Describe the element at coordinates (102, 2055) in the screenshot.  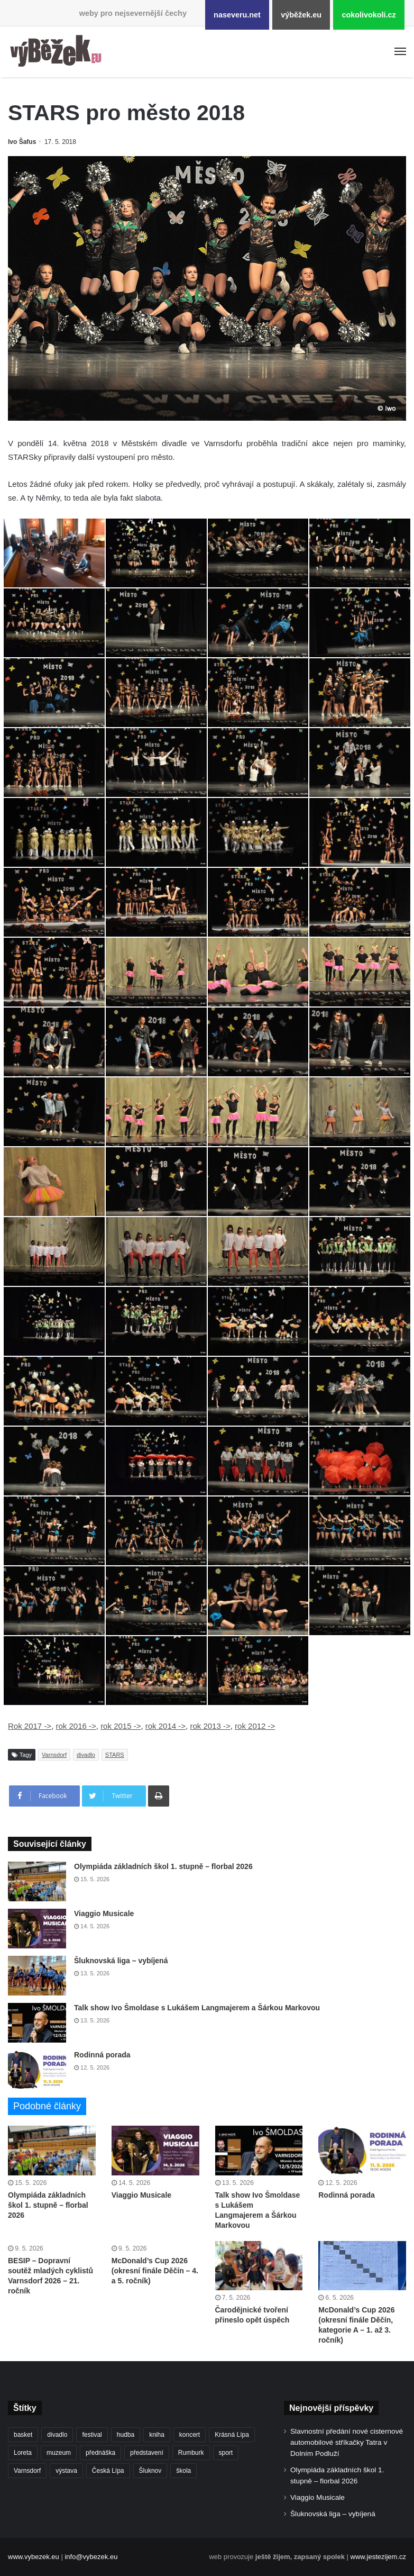
I see `Rodinná porada` at that location.